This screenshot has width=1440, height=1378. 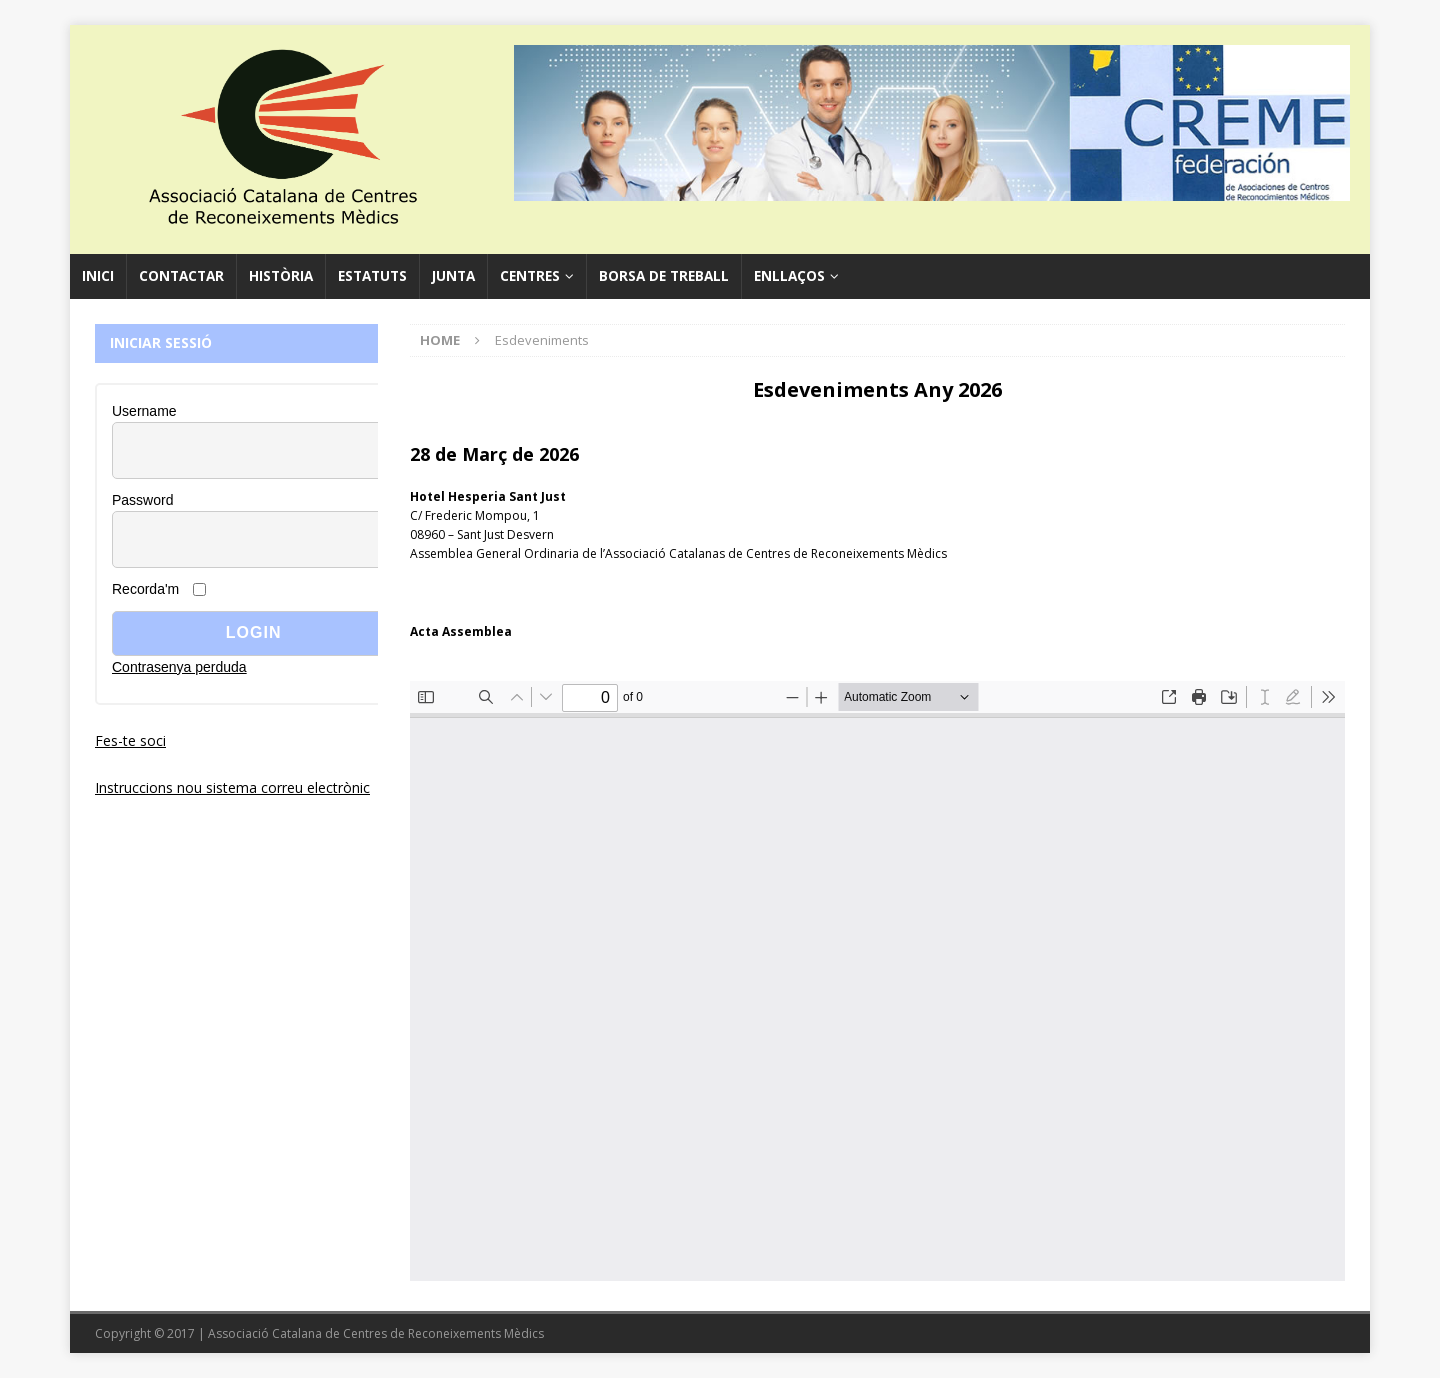 I want to click on Junta, so click(x=453, y=276).